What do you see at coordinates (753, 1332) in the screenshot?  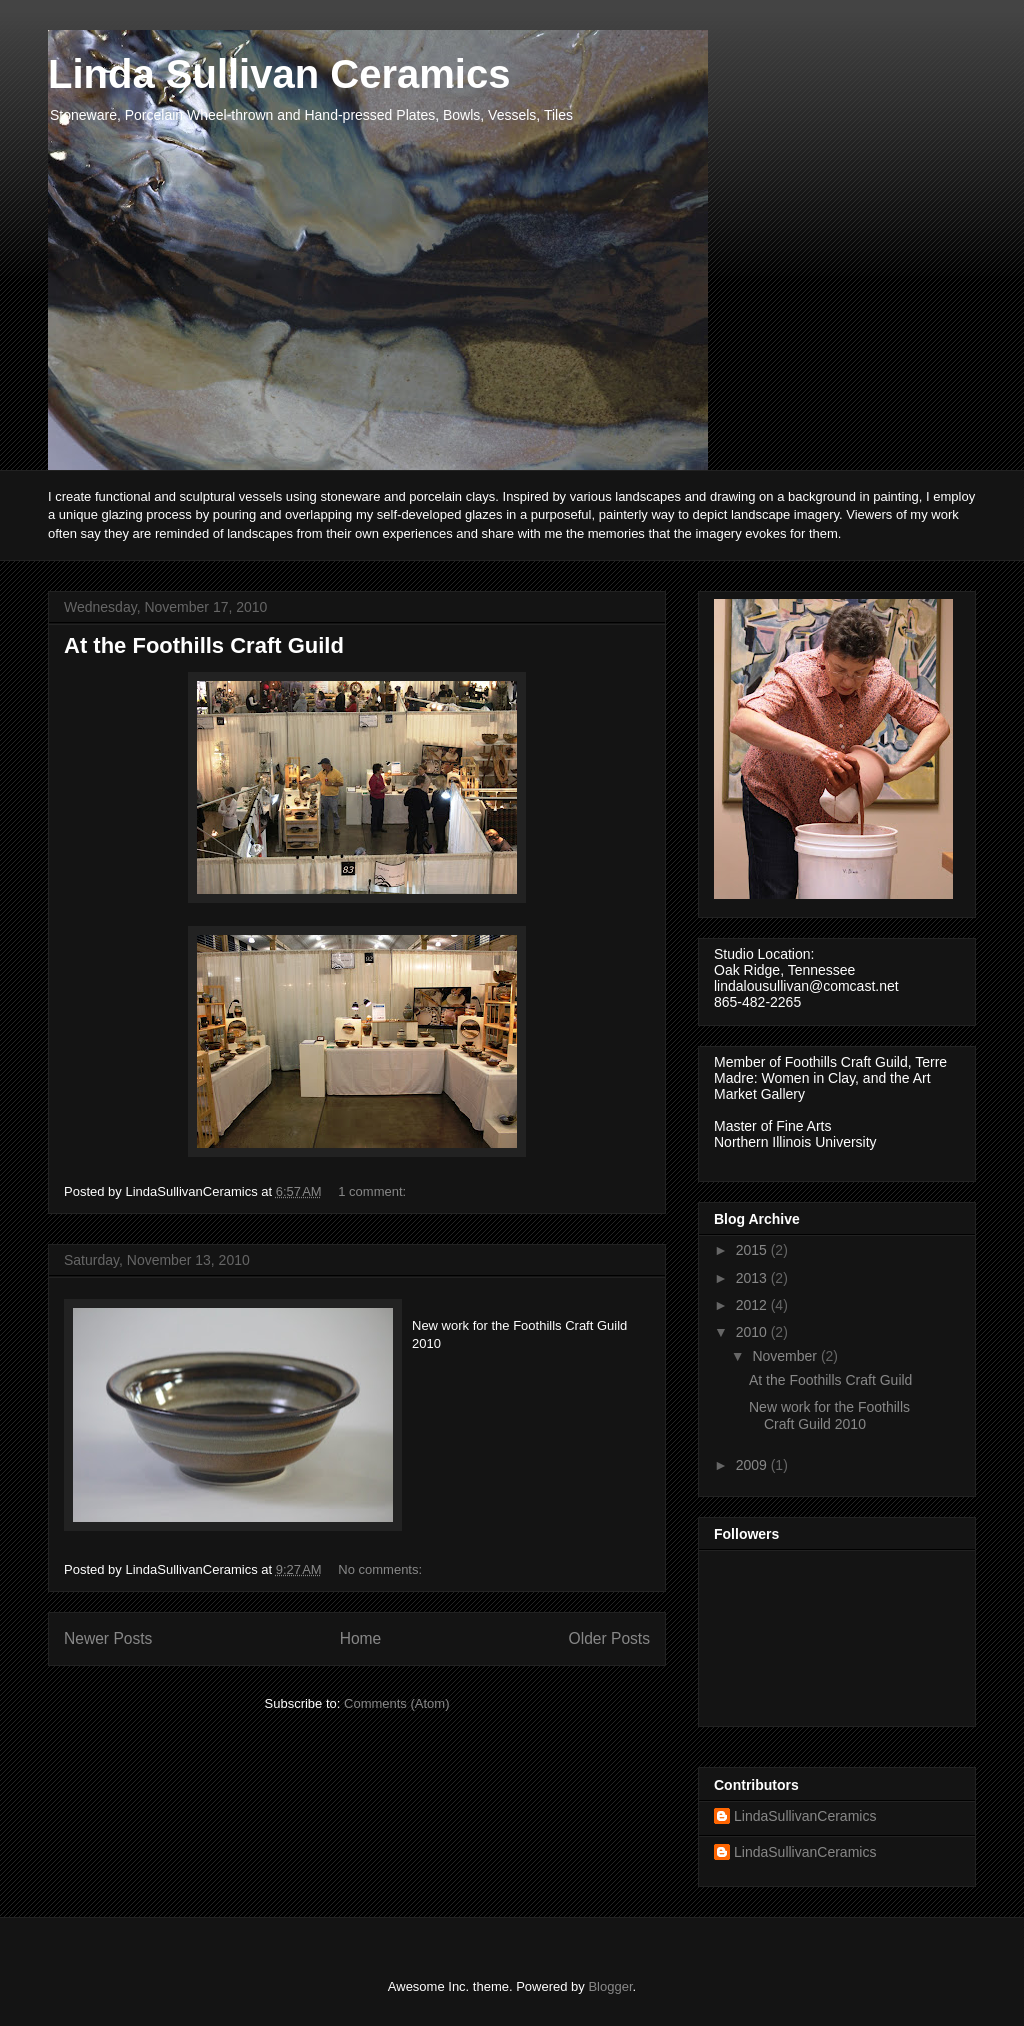 I see `2010` at bounding box center [753, 1332].